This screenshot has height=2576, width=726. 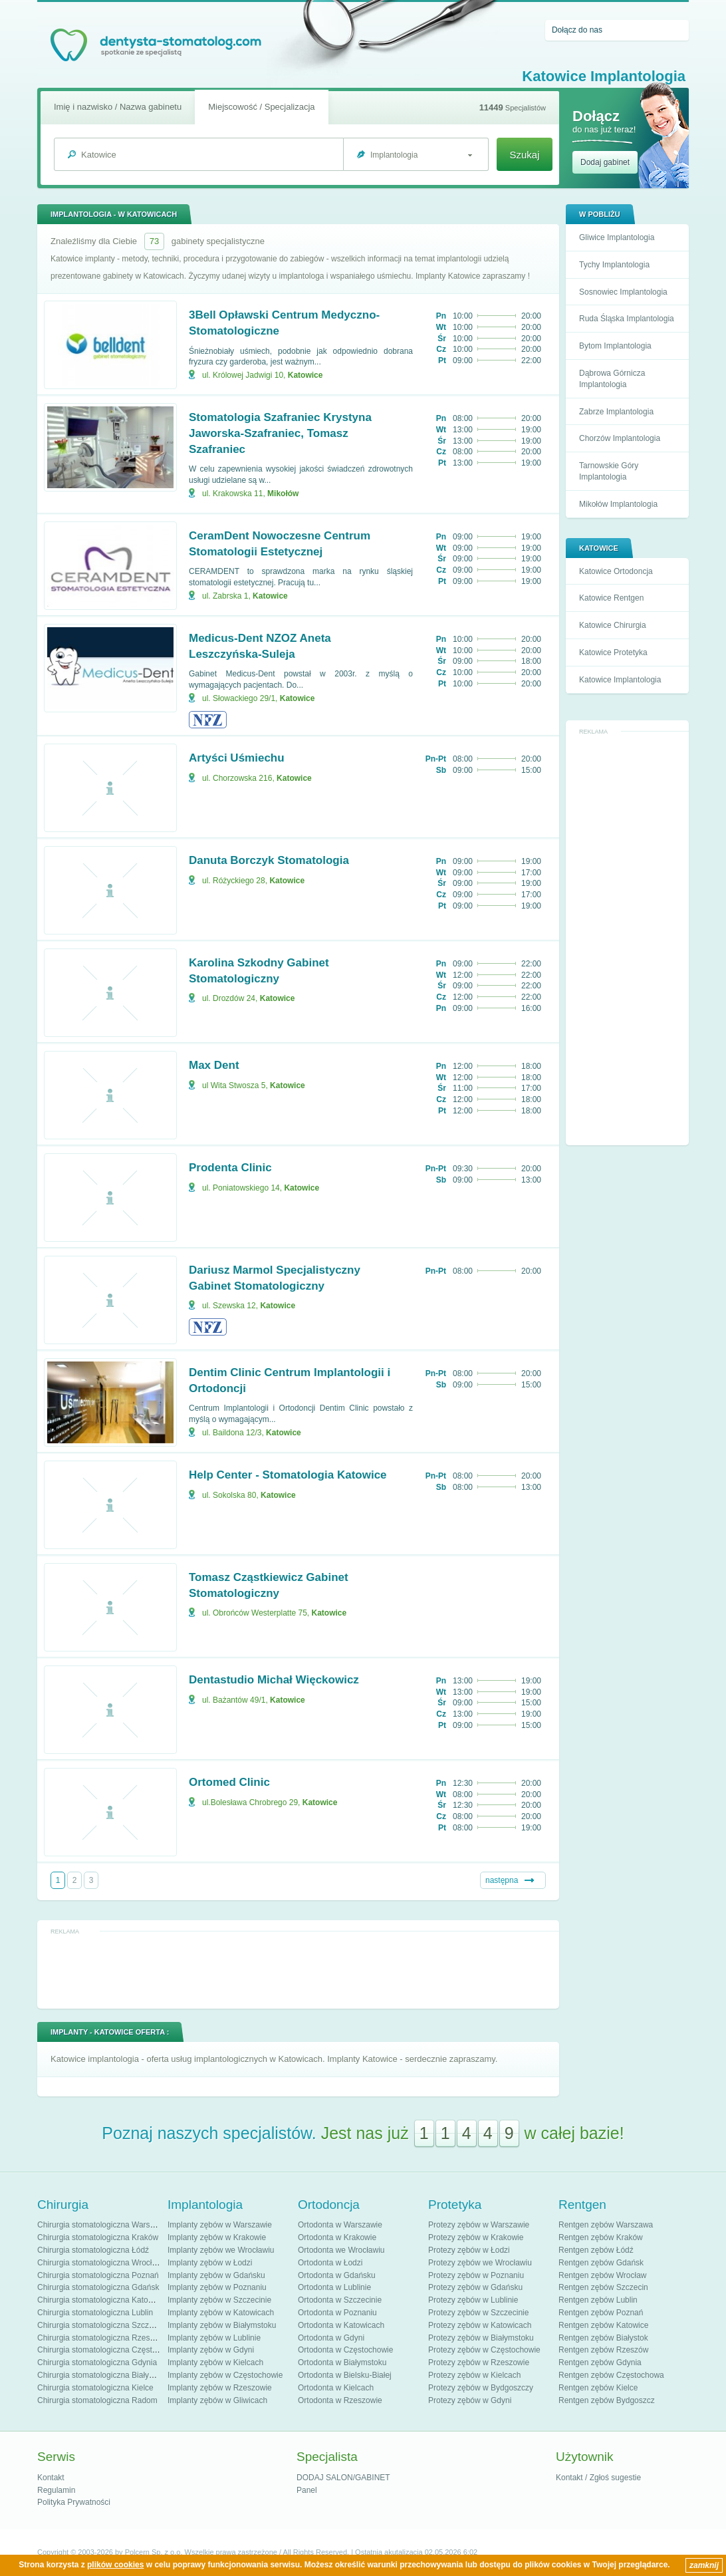 What do you see at coordinates (615, 346) in the screenshot?
I see `Bytom Implantologia` at bounding box center [615, 346].